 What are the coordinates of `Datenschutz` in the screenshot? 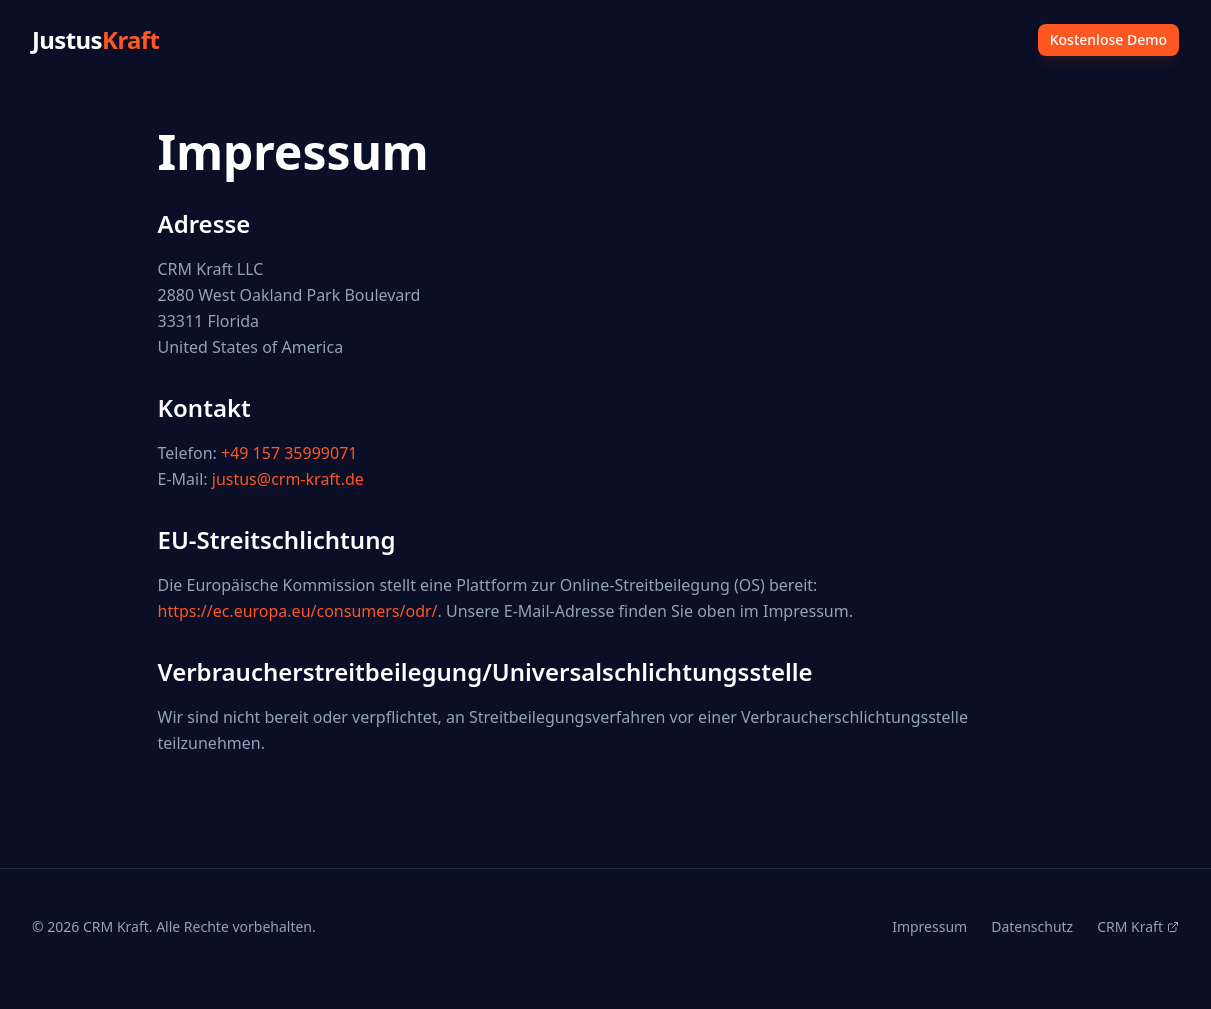 It's located at (1032, 926).